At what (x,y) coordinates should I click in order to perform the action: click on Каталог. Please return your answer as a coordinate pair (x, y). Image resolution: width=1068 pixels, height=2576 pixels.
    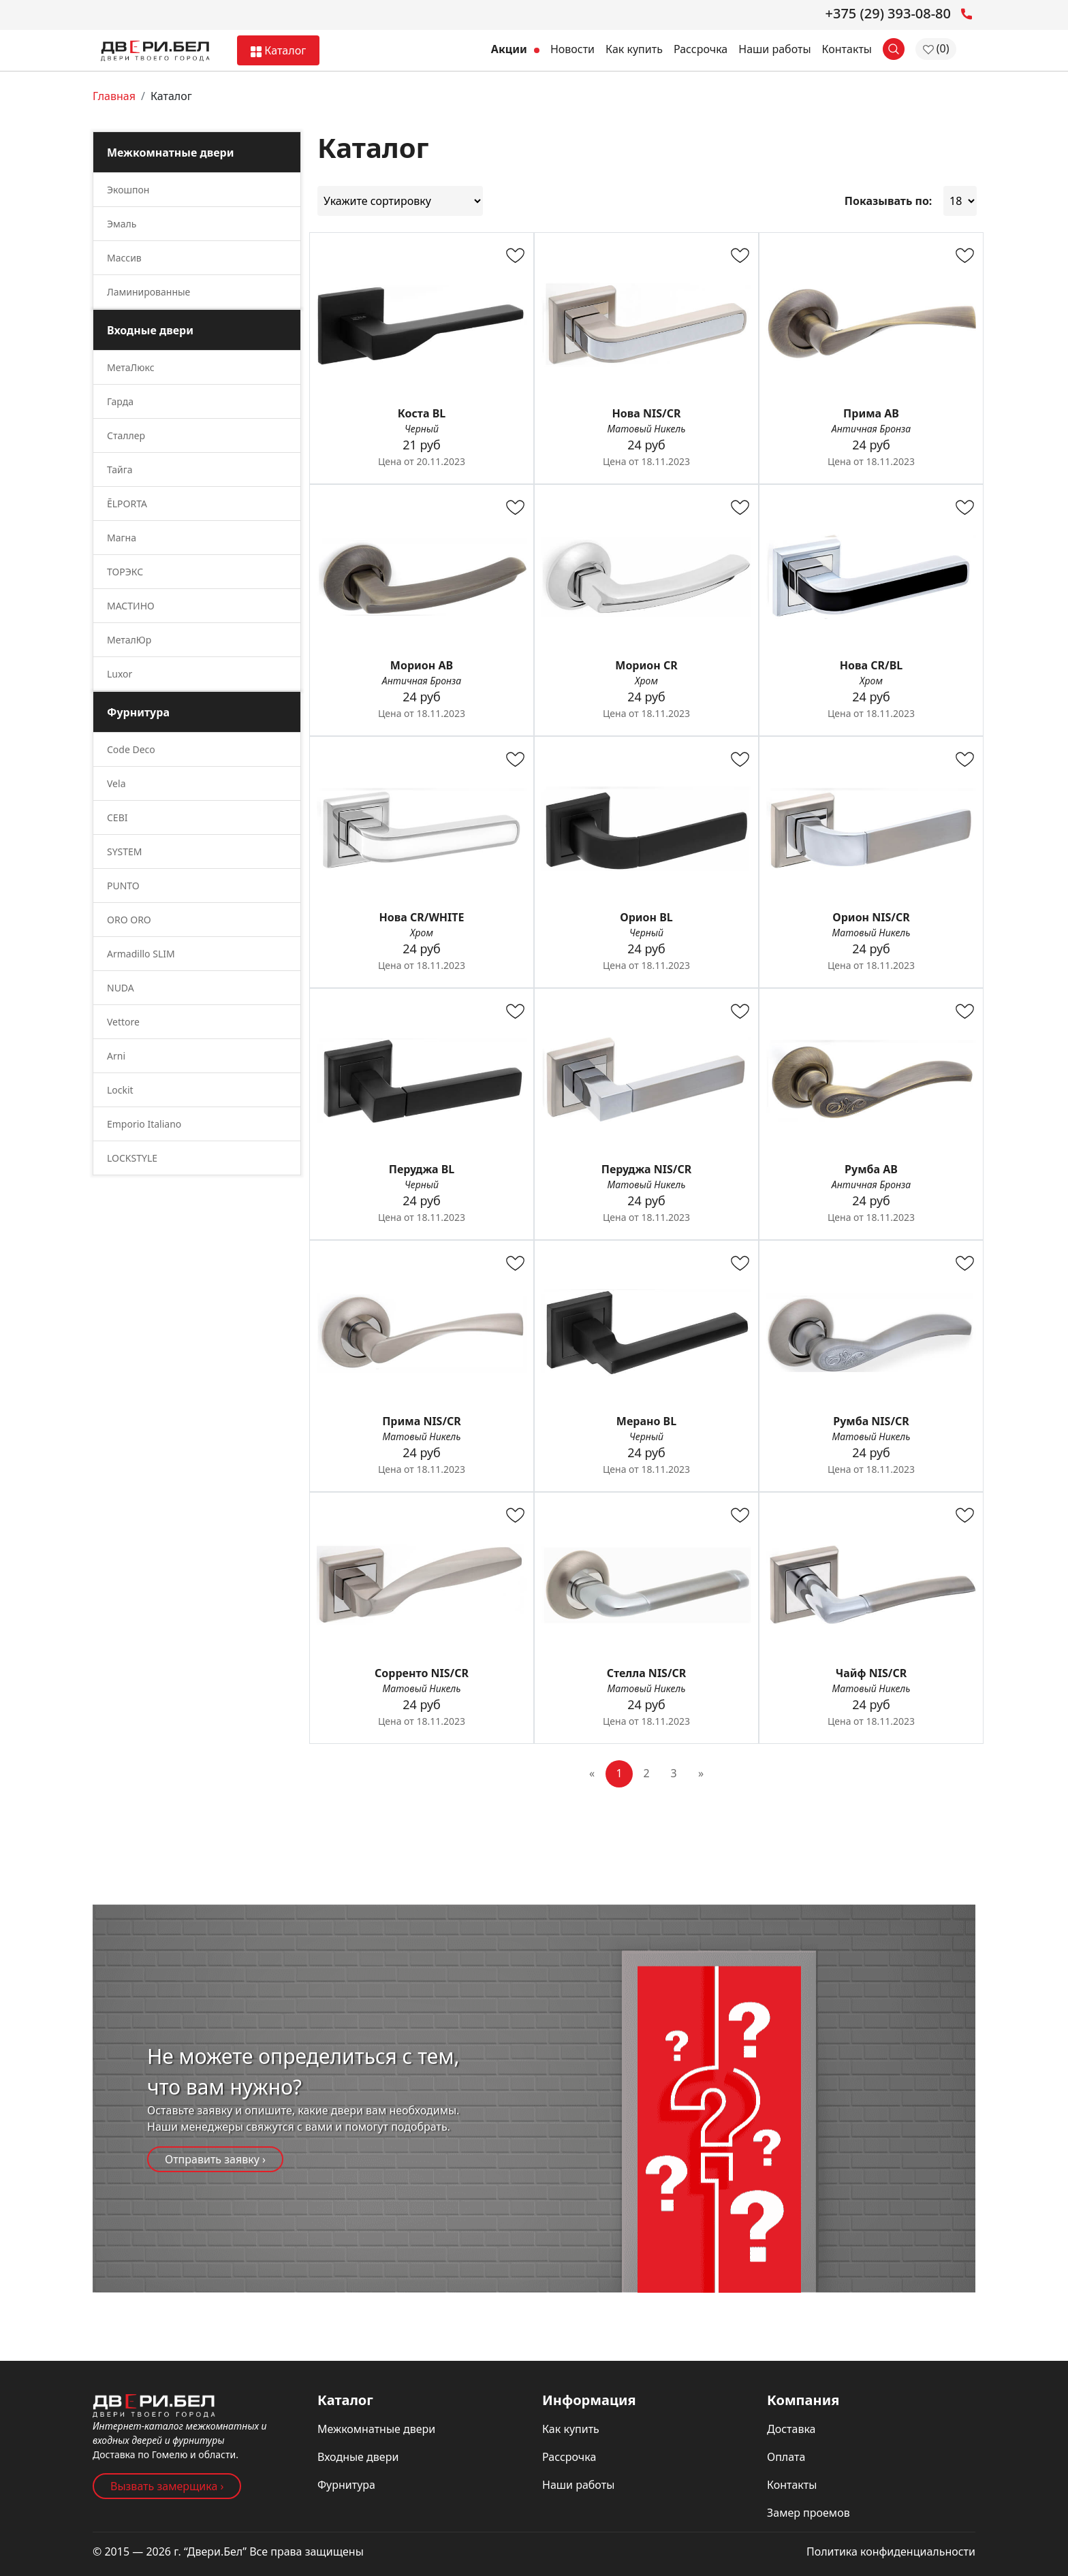
    Looking at the image, I should click on (278, 50).